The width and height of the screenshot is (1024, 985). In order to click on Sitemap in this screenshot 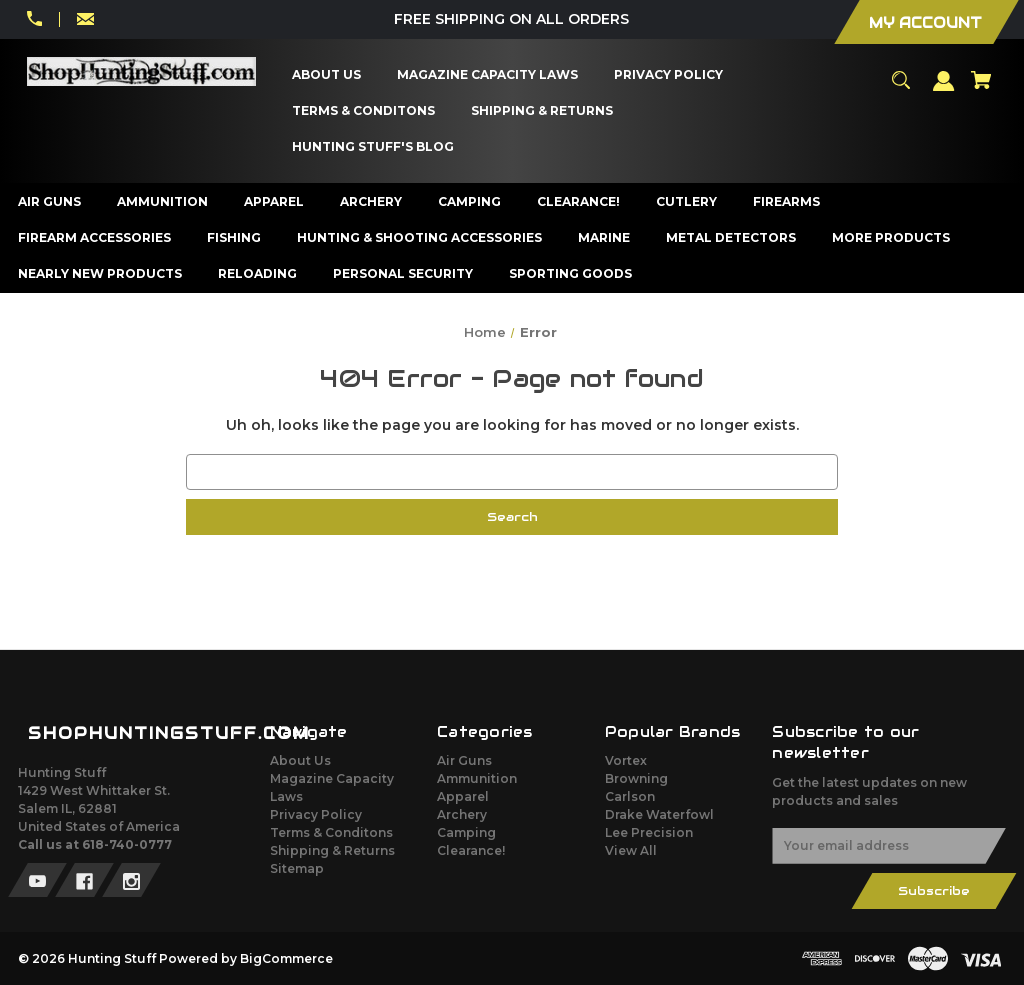, I will do `click(297, 868)`.